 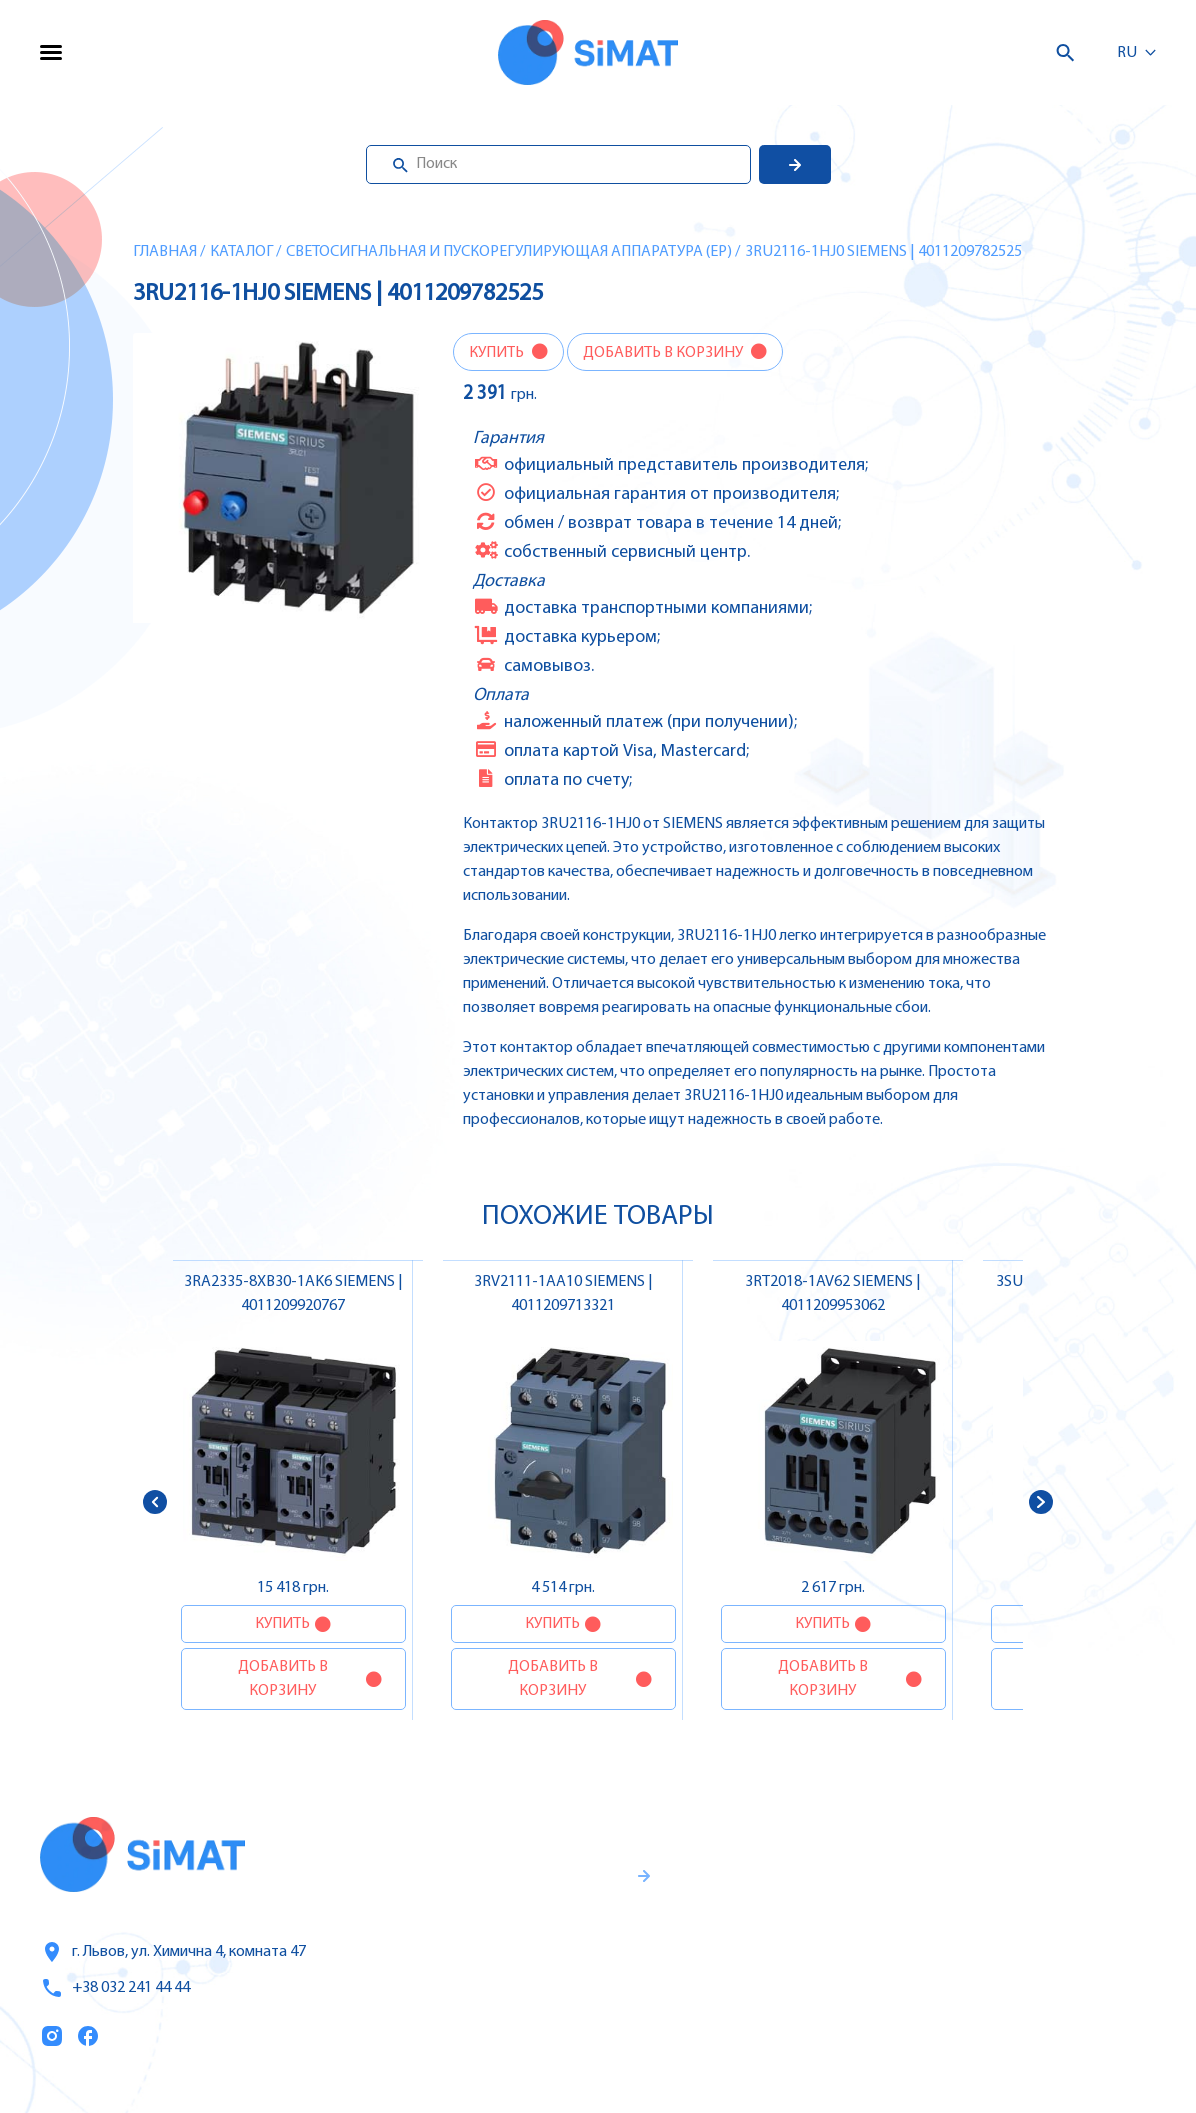 I want to click on Услуги, so click(x=746, y=1887).